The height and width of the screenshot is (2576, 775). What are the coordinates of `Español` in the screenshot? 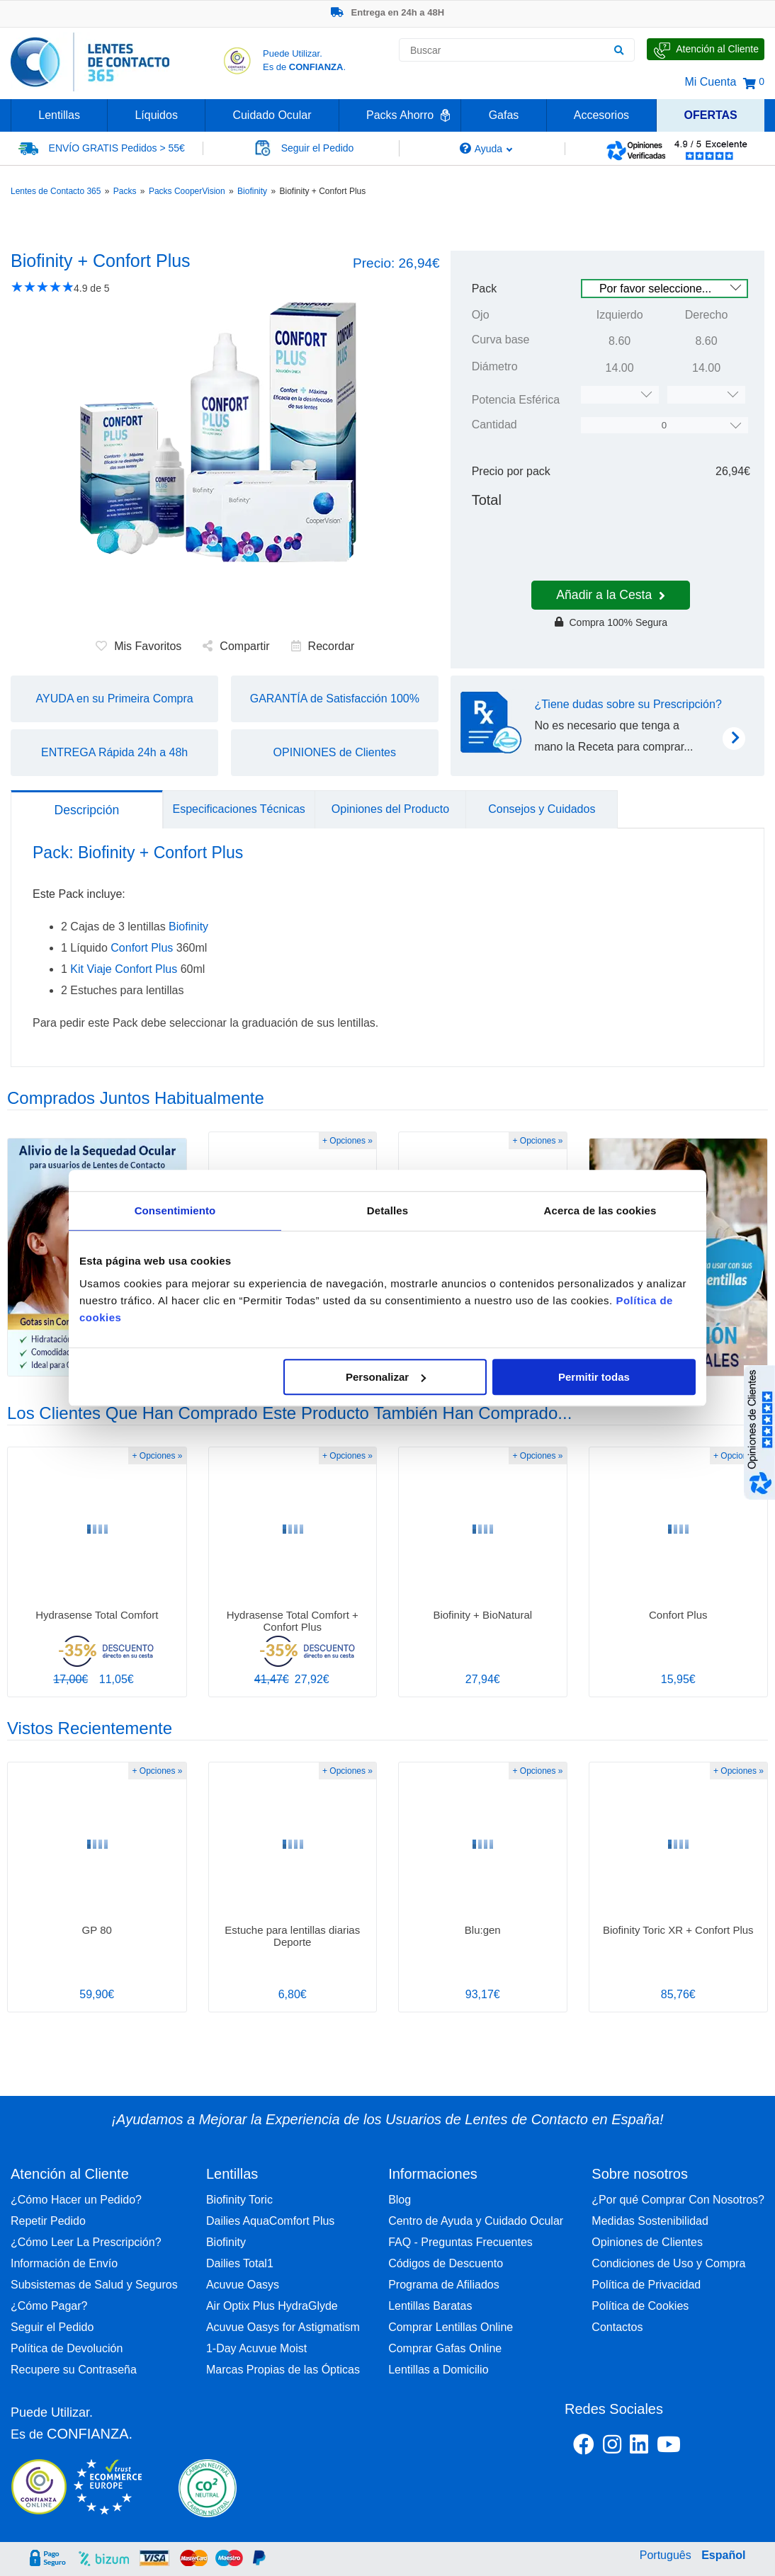 It's located at (723, 2555).